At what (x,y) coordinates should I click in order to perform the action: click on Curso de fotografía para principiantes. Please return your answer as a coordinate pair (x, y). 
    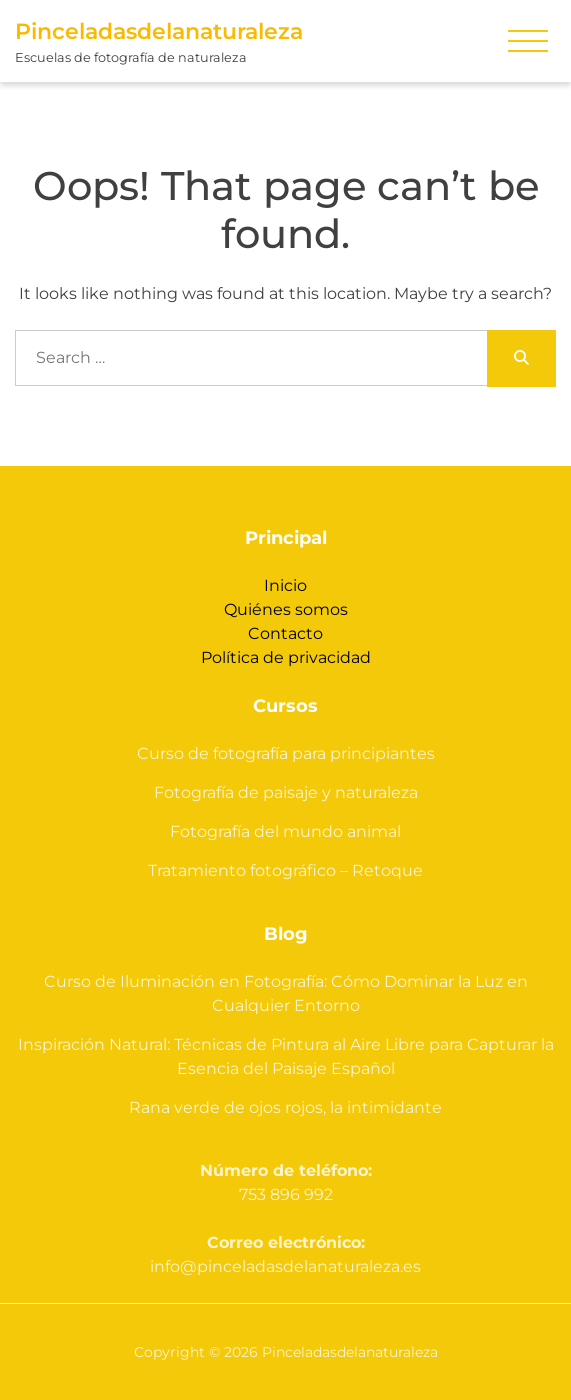
    Looking at the image, I should click on (286, 753).